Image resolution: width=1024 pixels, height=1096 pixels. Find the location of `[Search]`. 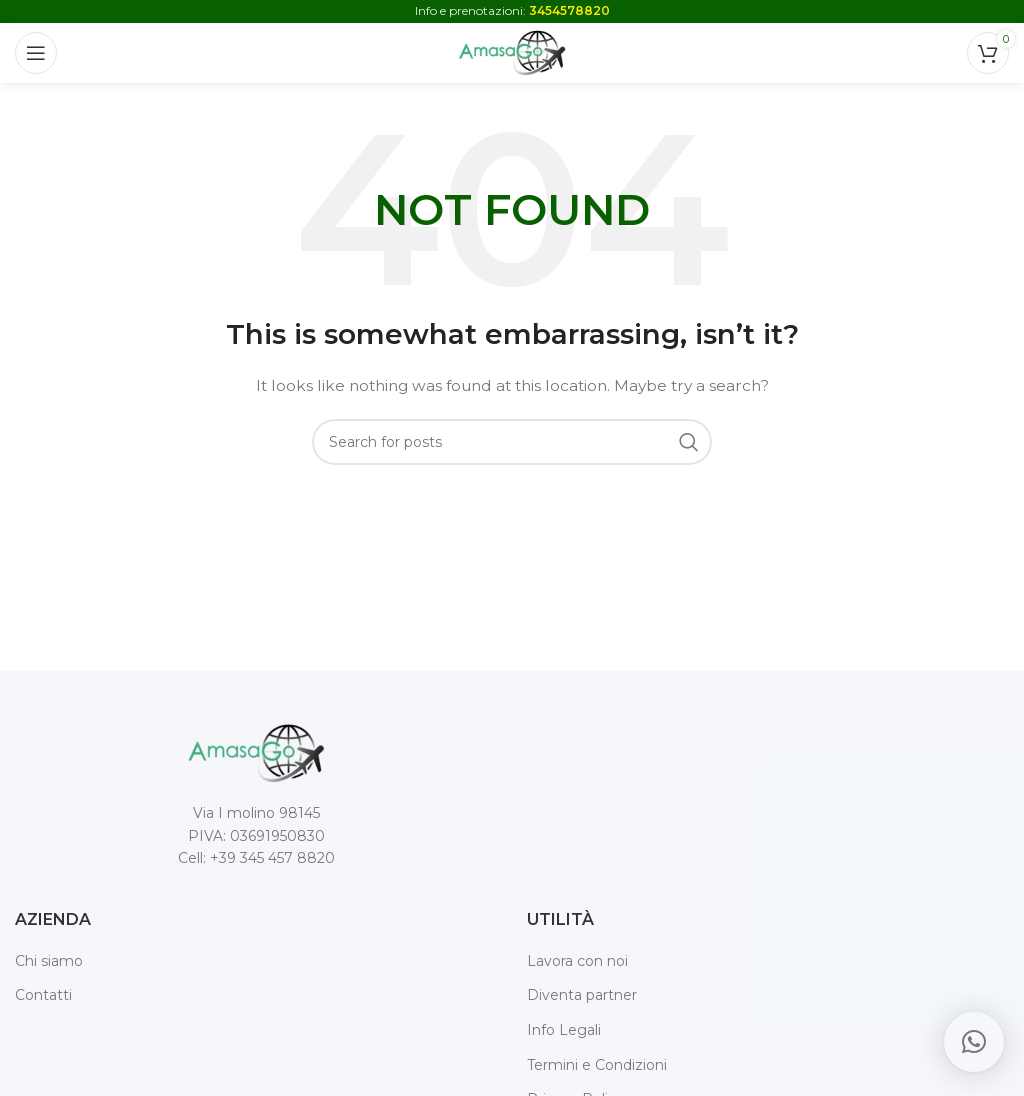

[Search] is located at coordinates (512, 442).